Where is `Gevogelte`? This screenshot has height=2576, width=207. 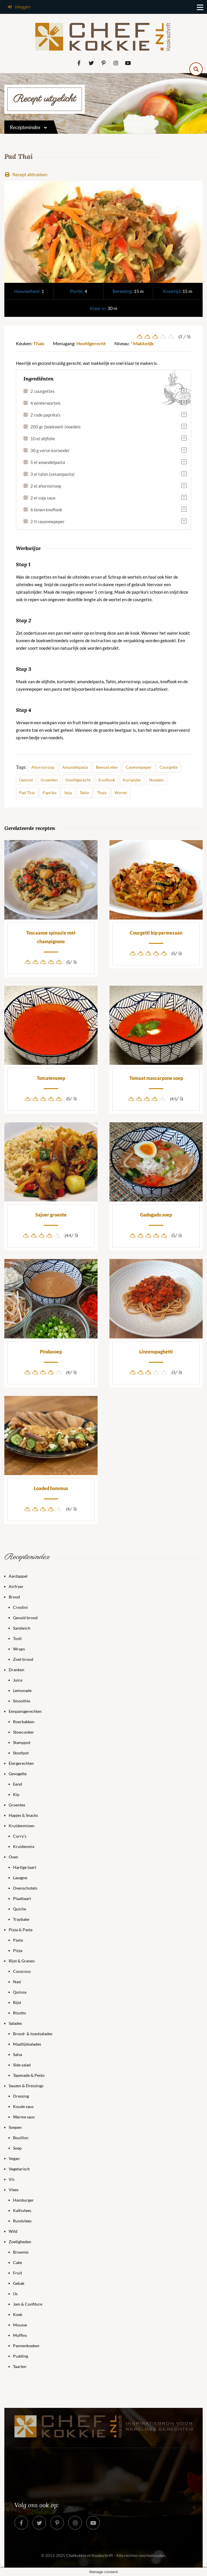 Gevogelte is located at coordinates (18, 1773).